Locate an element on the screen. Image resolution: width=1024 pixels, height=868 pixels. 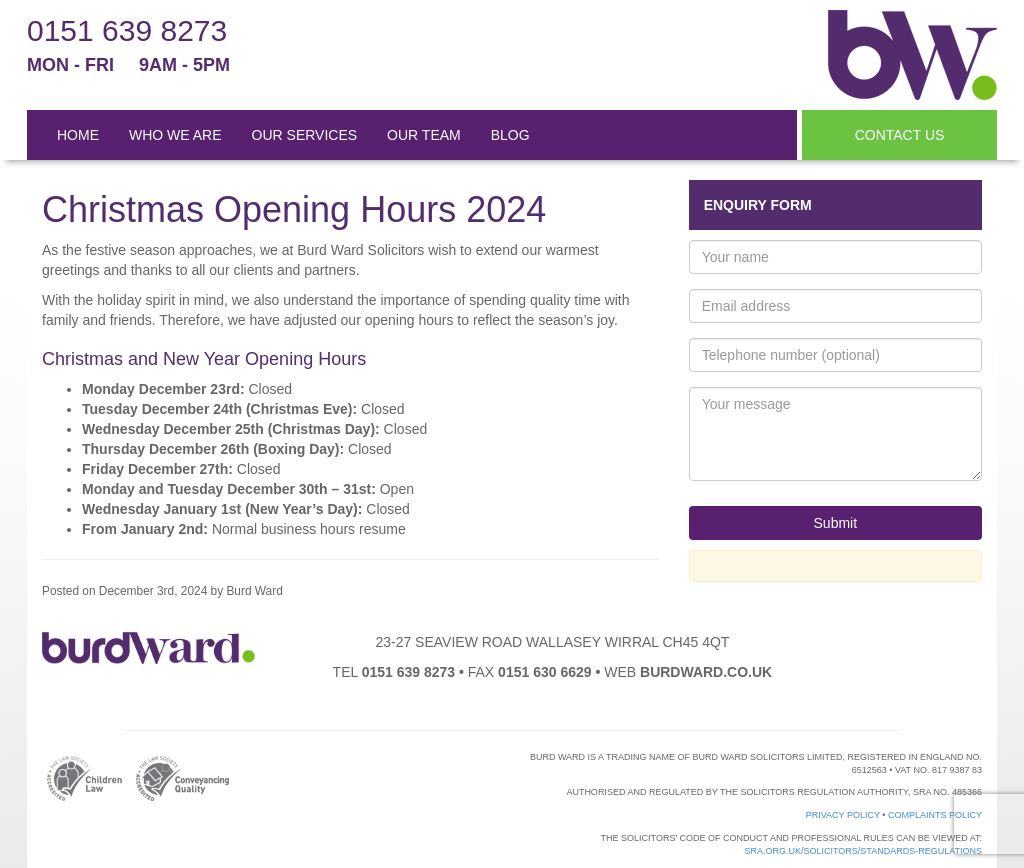
CONTACT US is located at coordinates (900, 135).